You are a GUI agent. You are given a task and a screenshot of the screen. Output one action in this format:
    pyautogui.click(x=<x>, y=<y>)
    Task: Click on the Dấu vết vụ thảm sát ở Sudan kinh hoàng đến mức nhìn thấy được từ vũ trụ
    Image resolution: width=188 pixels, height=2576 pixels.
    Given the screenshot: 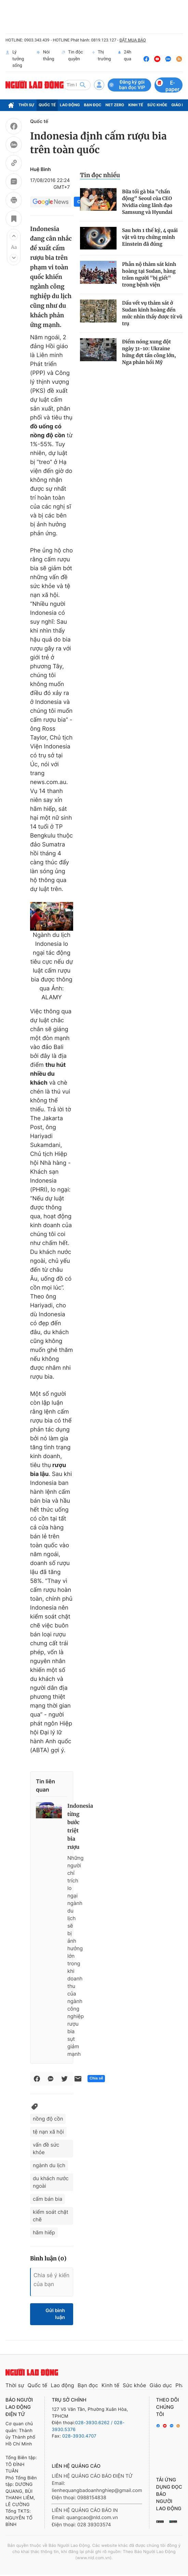 What is the action you would take?
    pyautogui.click(x=152, y=313)
    